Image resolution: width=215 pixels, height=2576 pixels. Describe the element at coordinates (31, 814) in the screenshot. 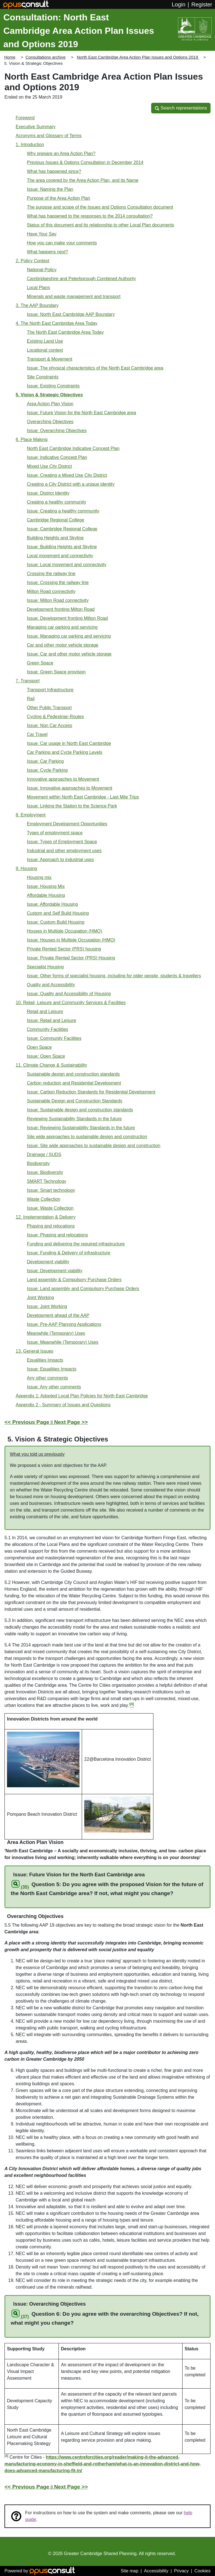

I see `8. Employment` at that location.